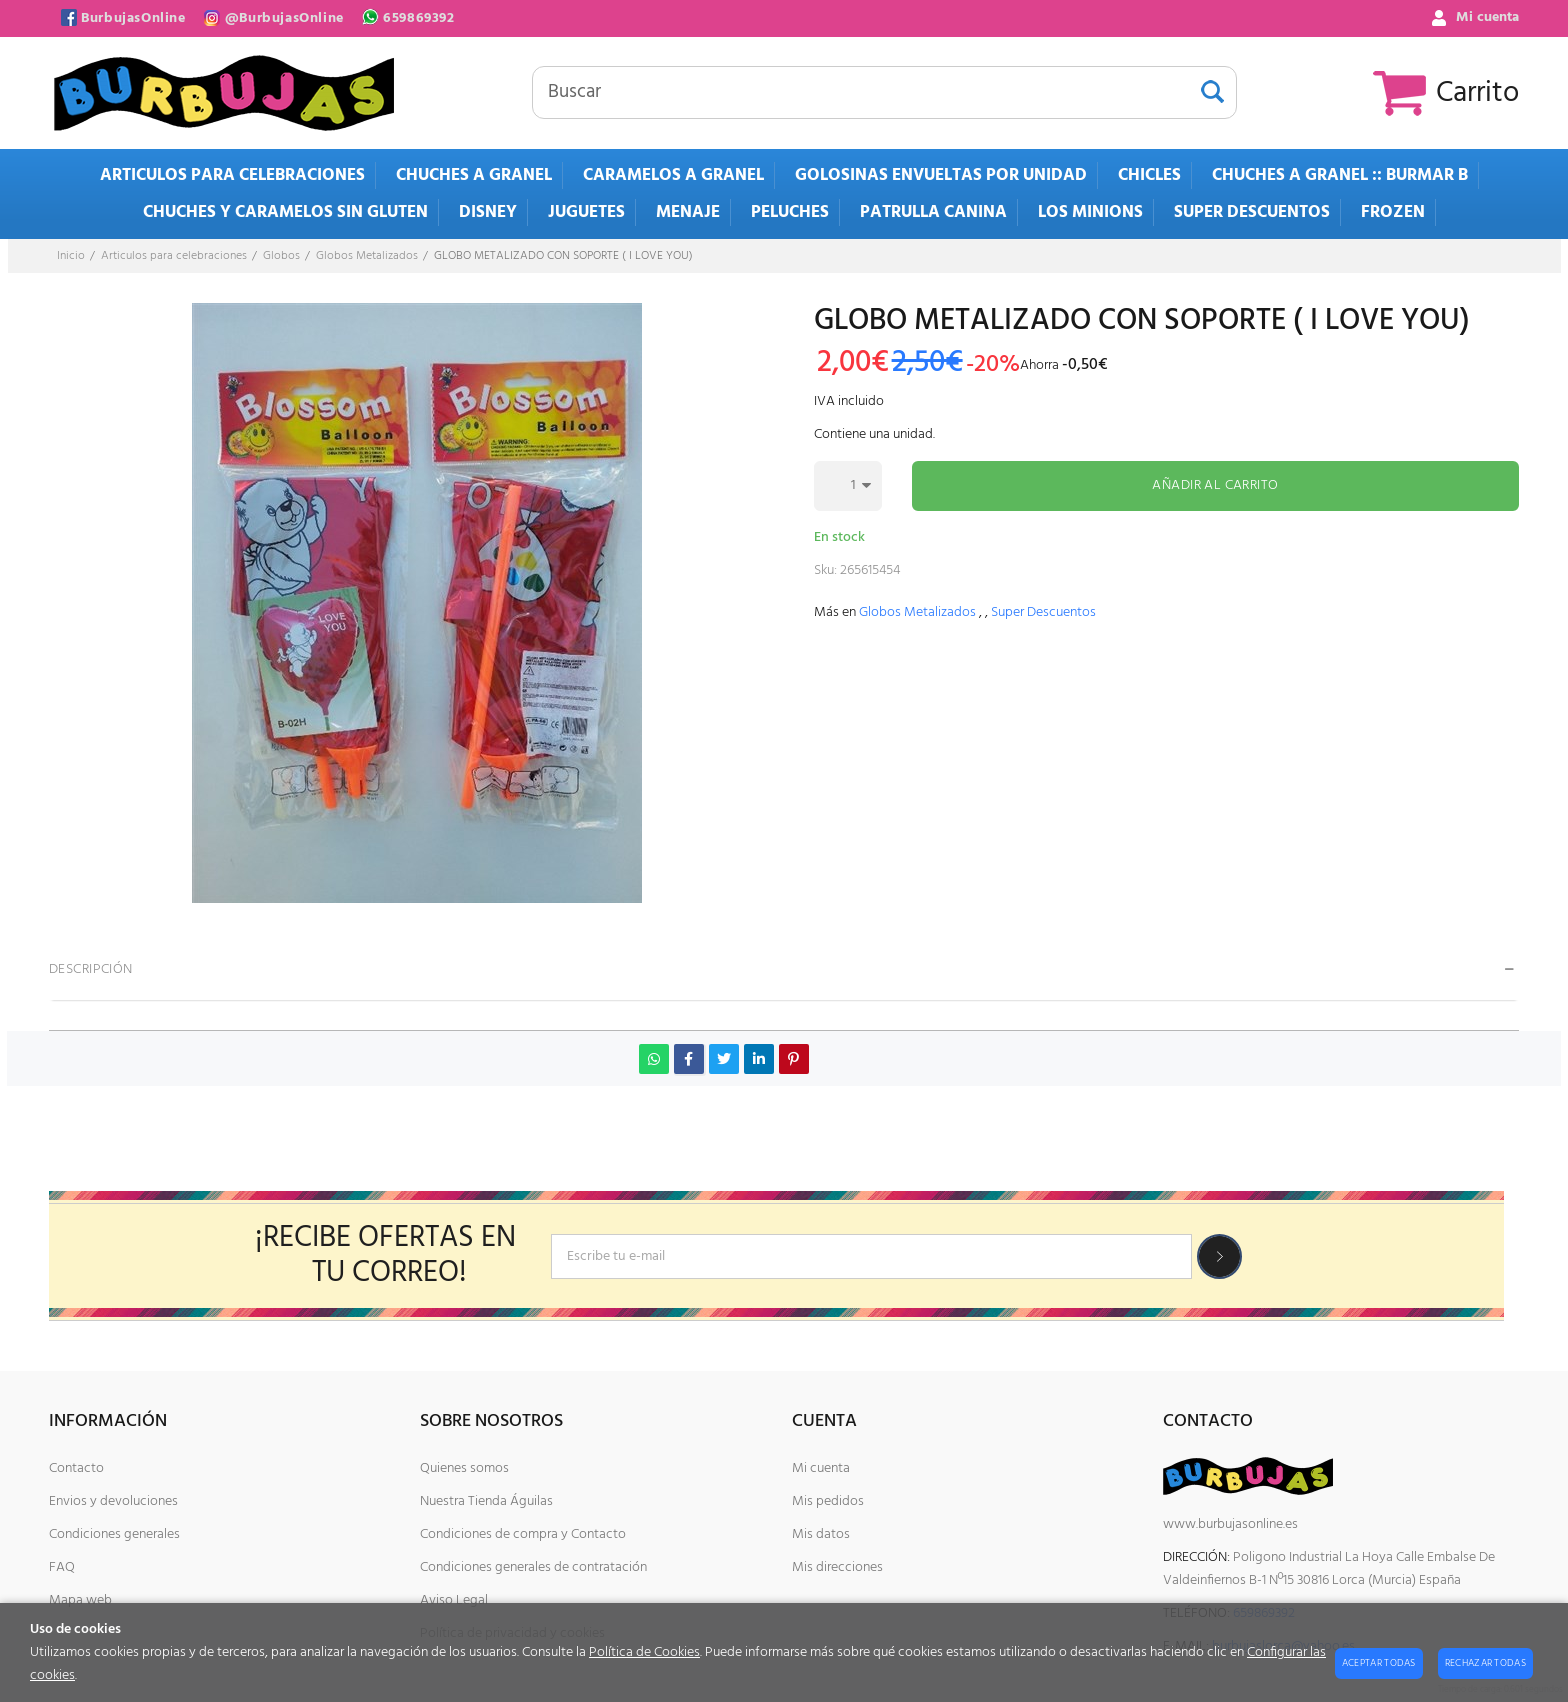  I want to click on Mi cuenta, so click(821, 1468).